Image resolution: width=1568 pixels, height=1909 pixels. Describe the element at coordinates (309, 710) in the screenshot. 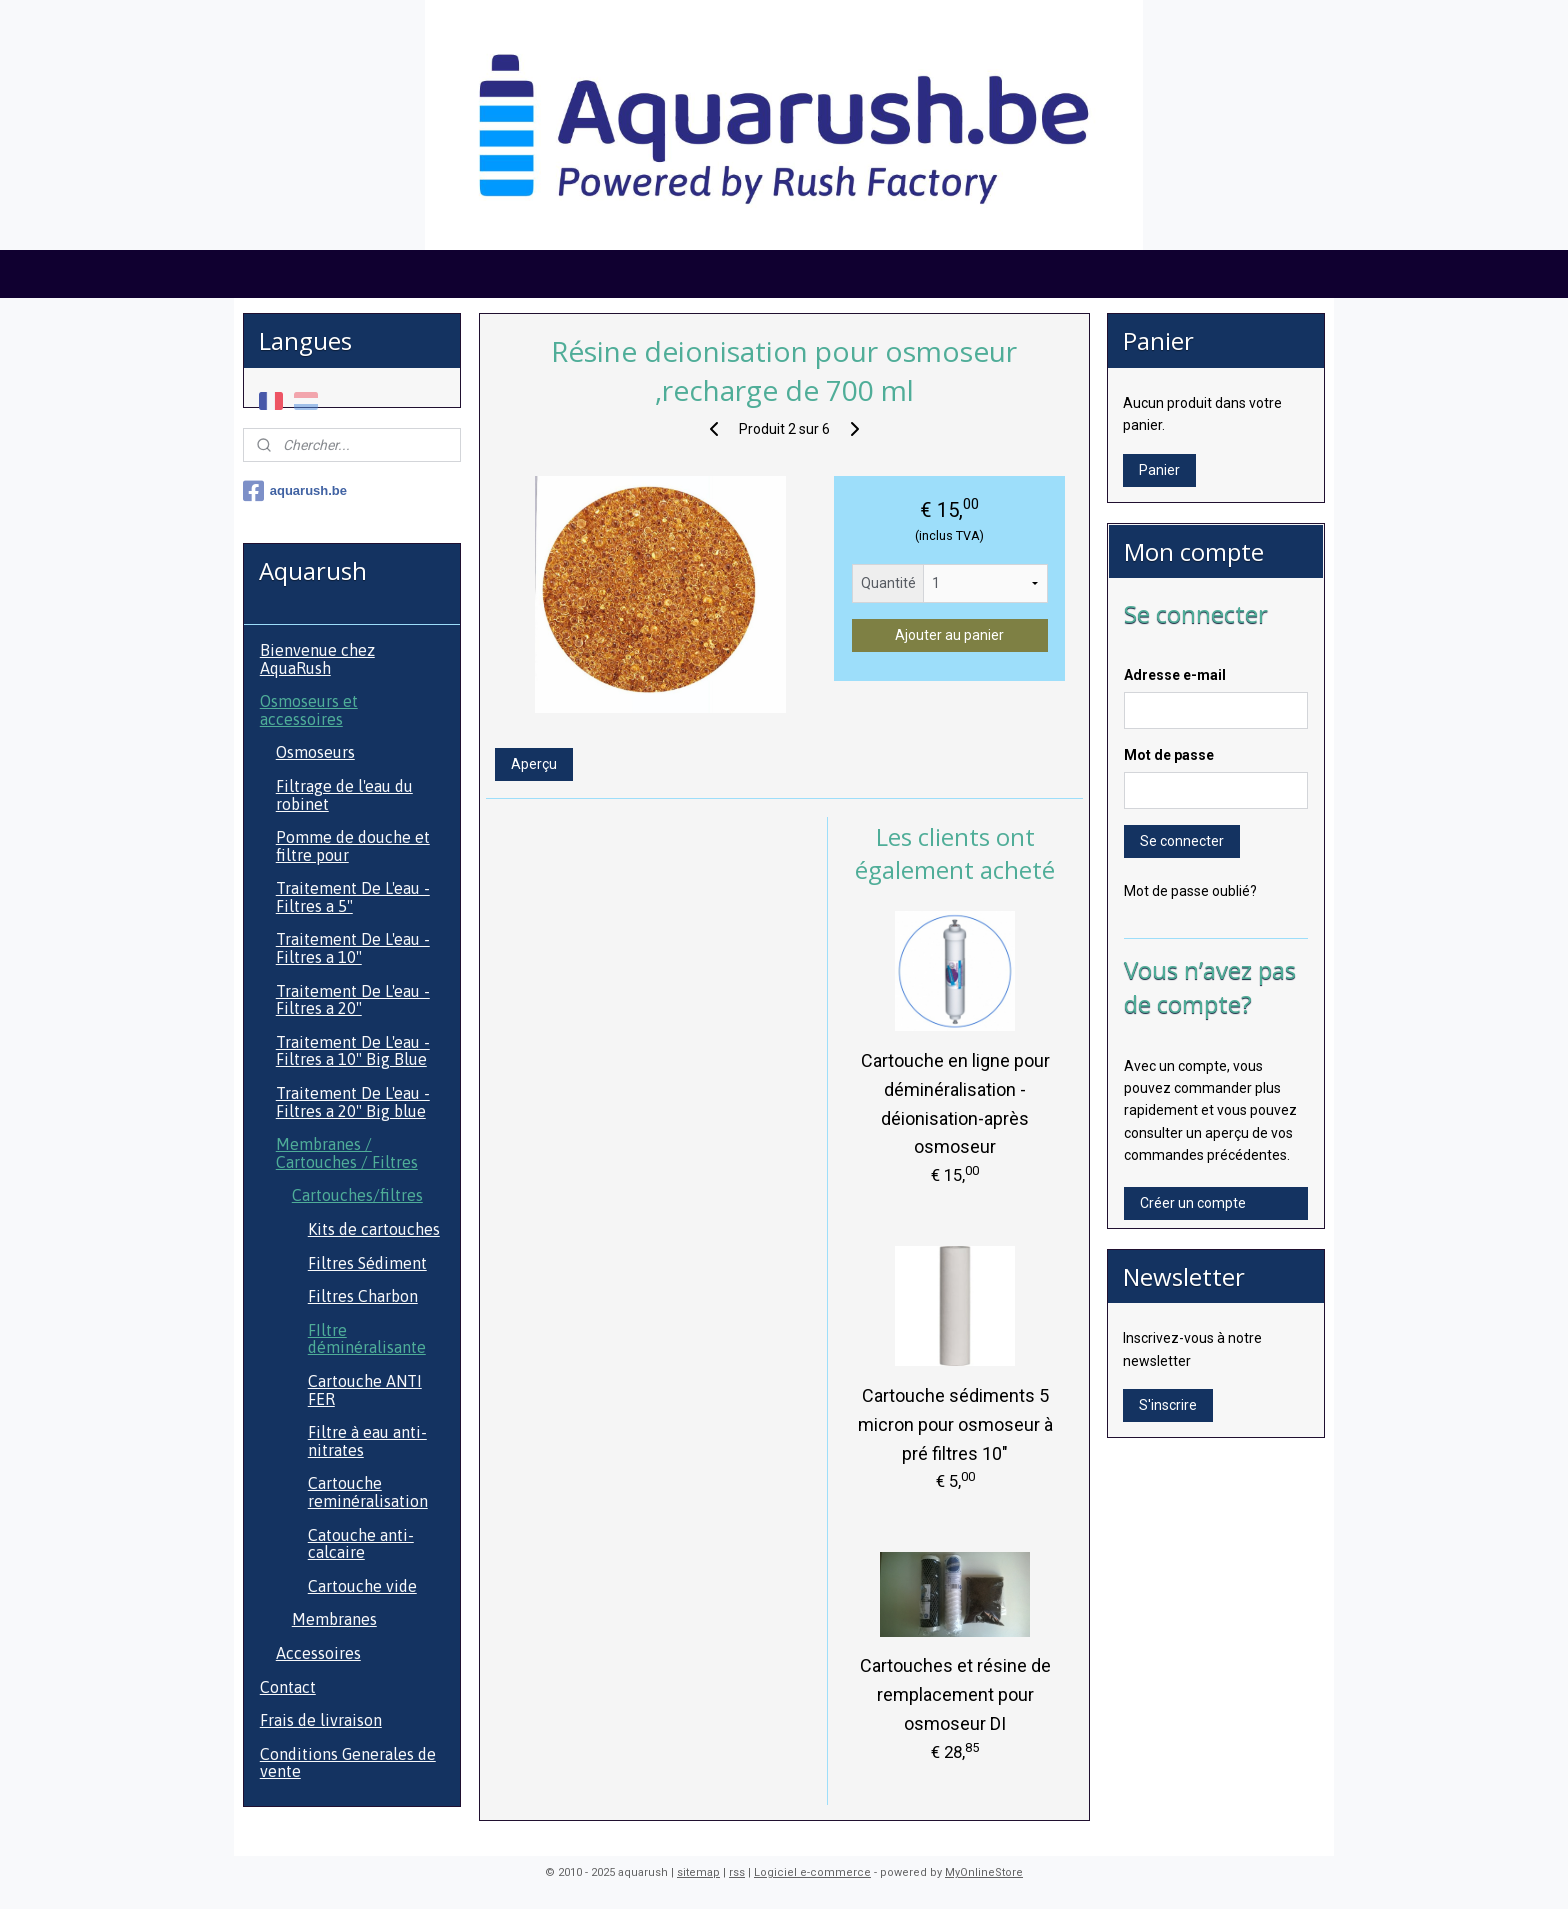

I see `Osmoseurs et accessoires` at that location.